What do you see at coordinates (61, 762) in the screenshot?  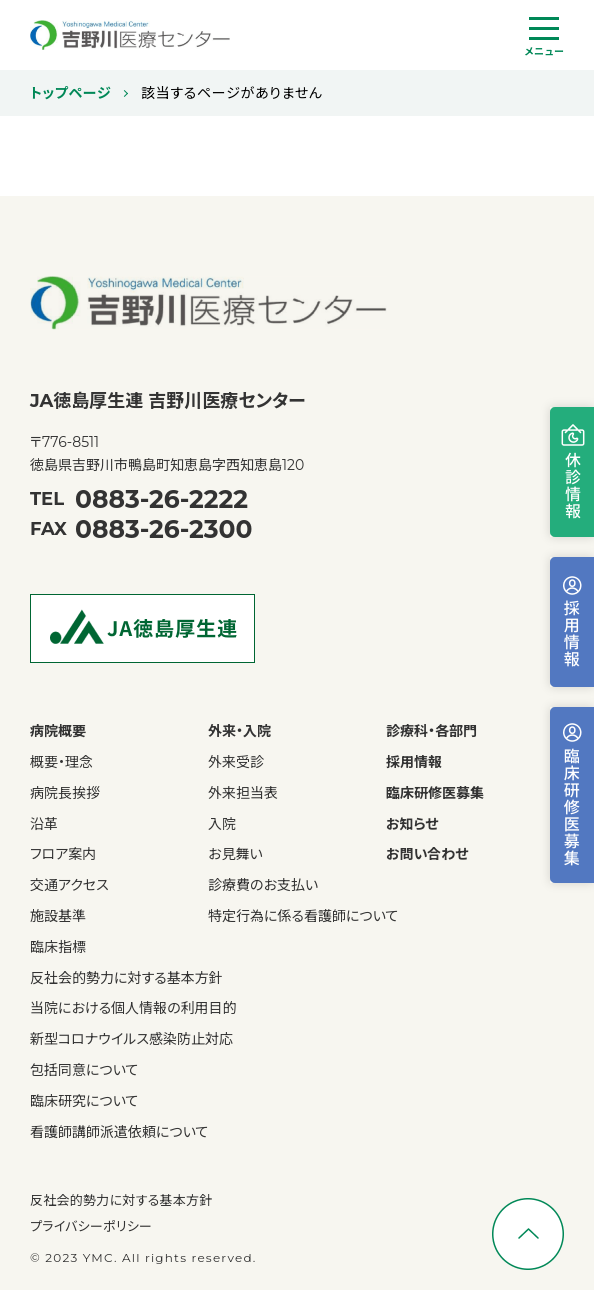 I see `概要・理念` at bounding box center [61, 762].